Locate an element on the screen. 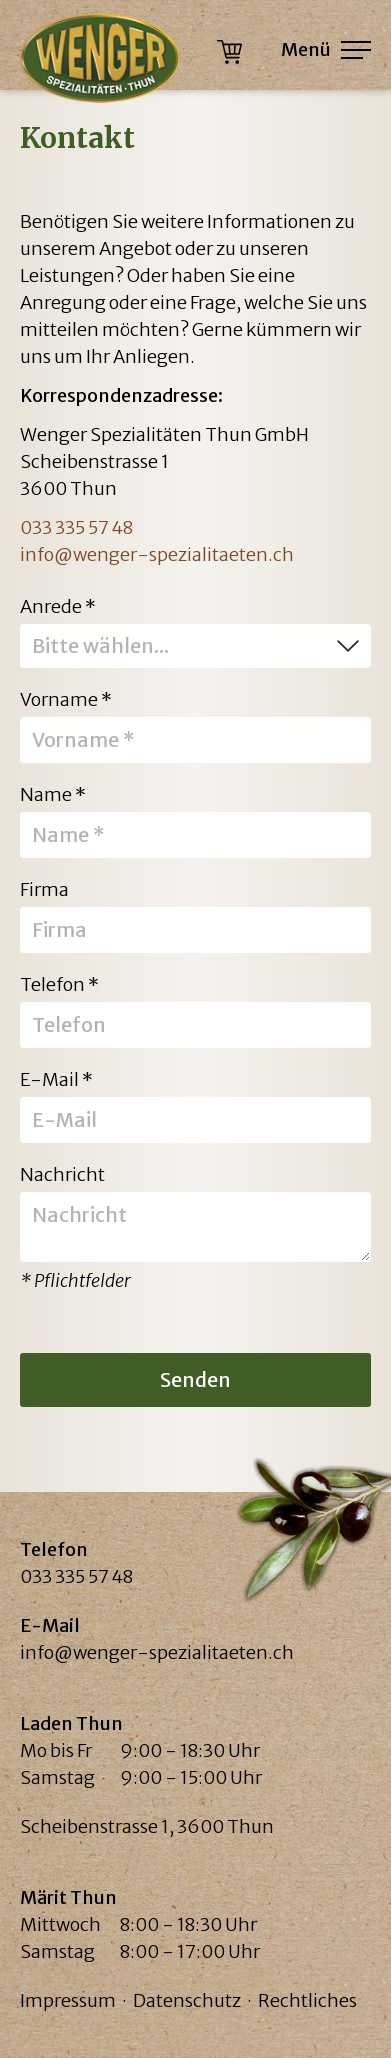  E-Mail * is located at coordinates (56, 1078).